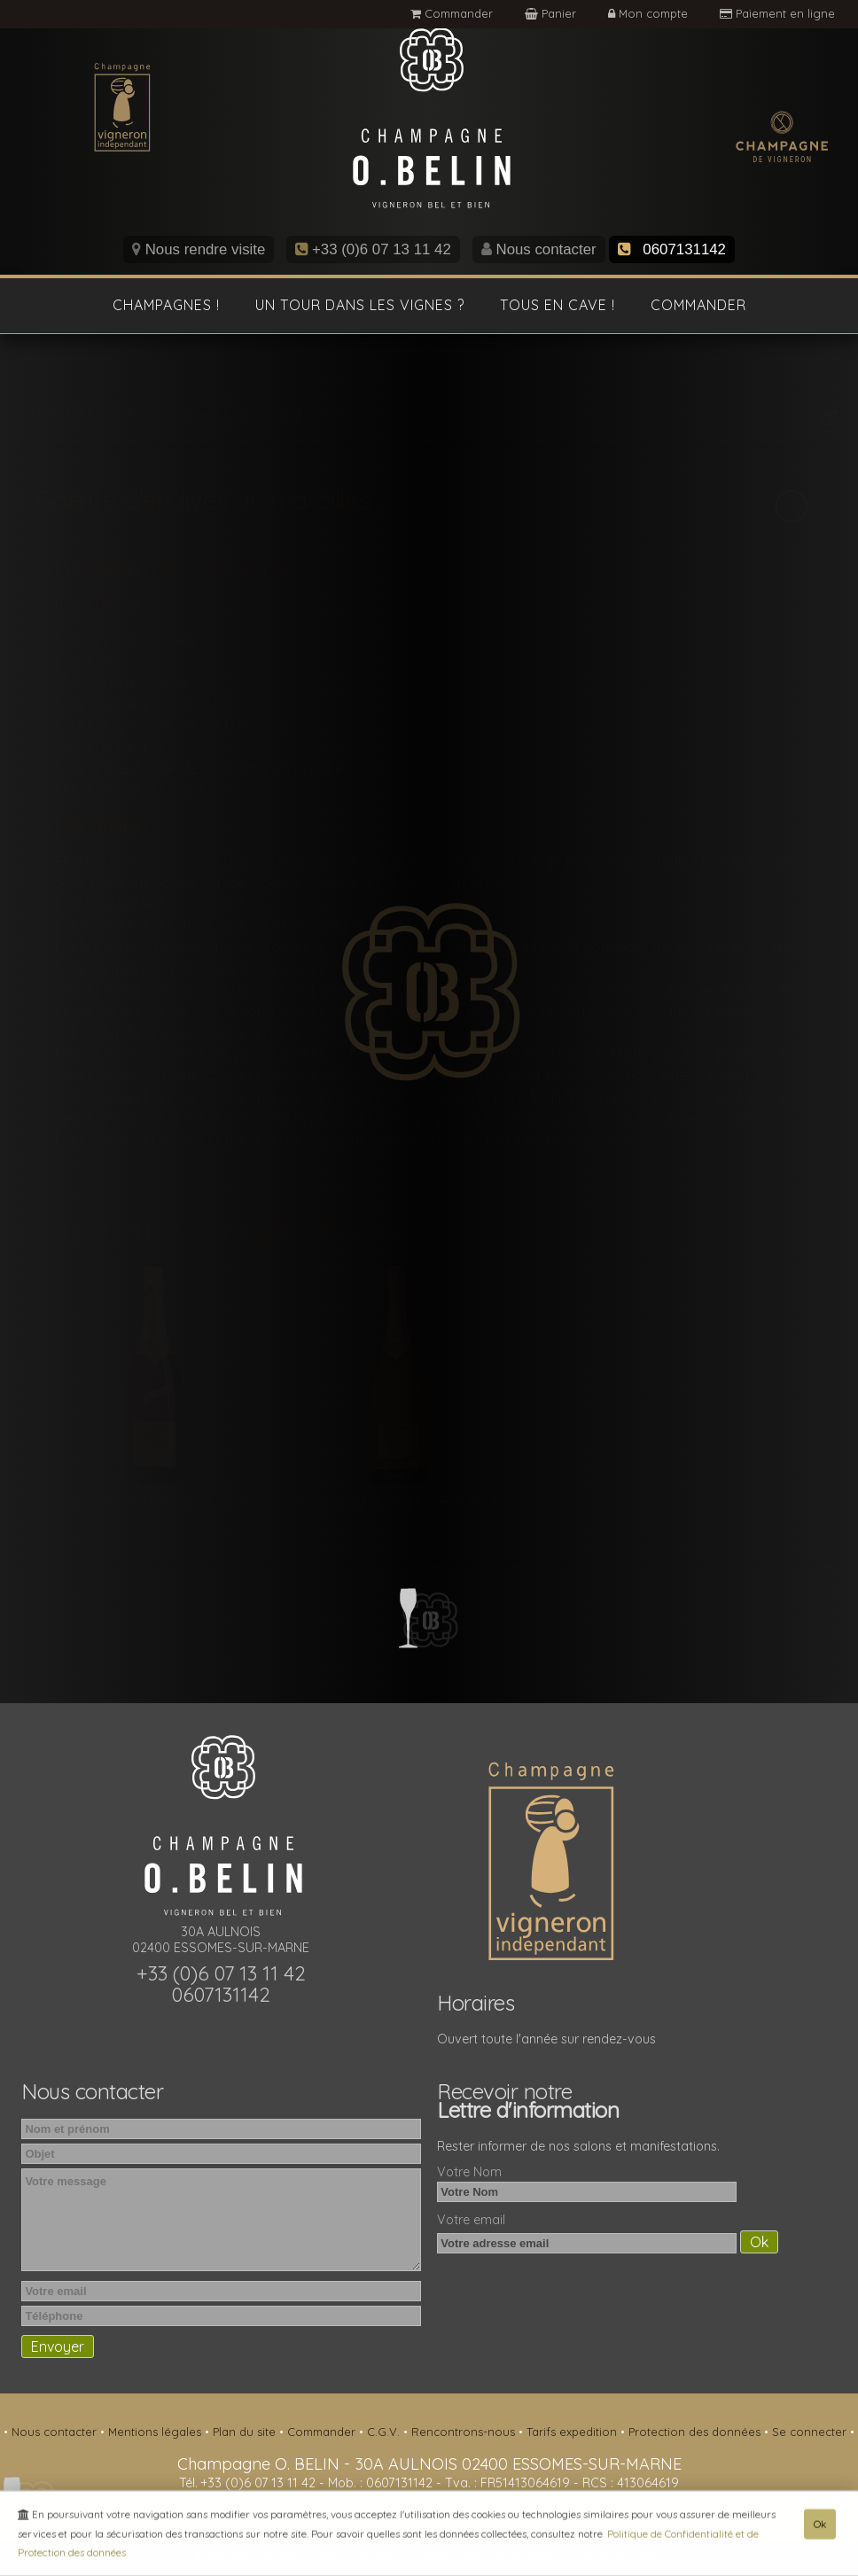 Image resolution: width=858 pixels, height=2576 pixels. What do you see at coordinates (471, 2220) in the screenshot?
I see `Votre email` at bounding box center [471, 2220].